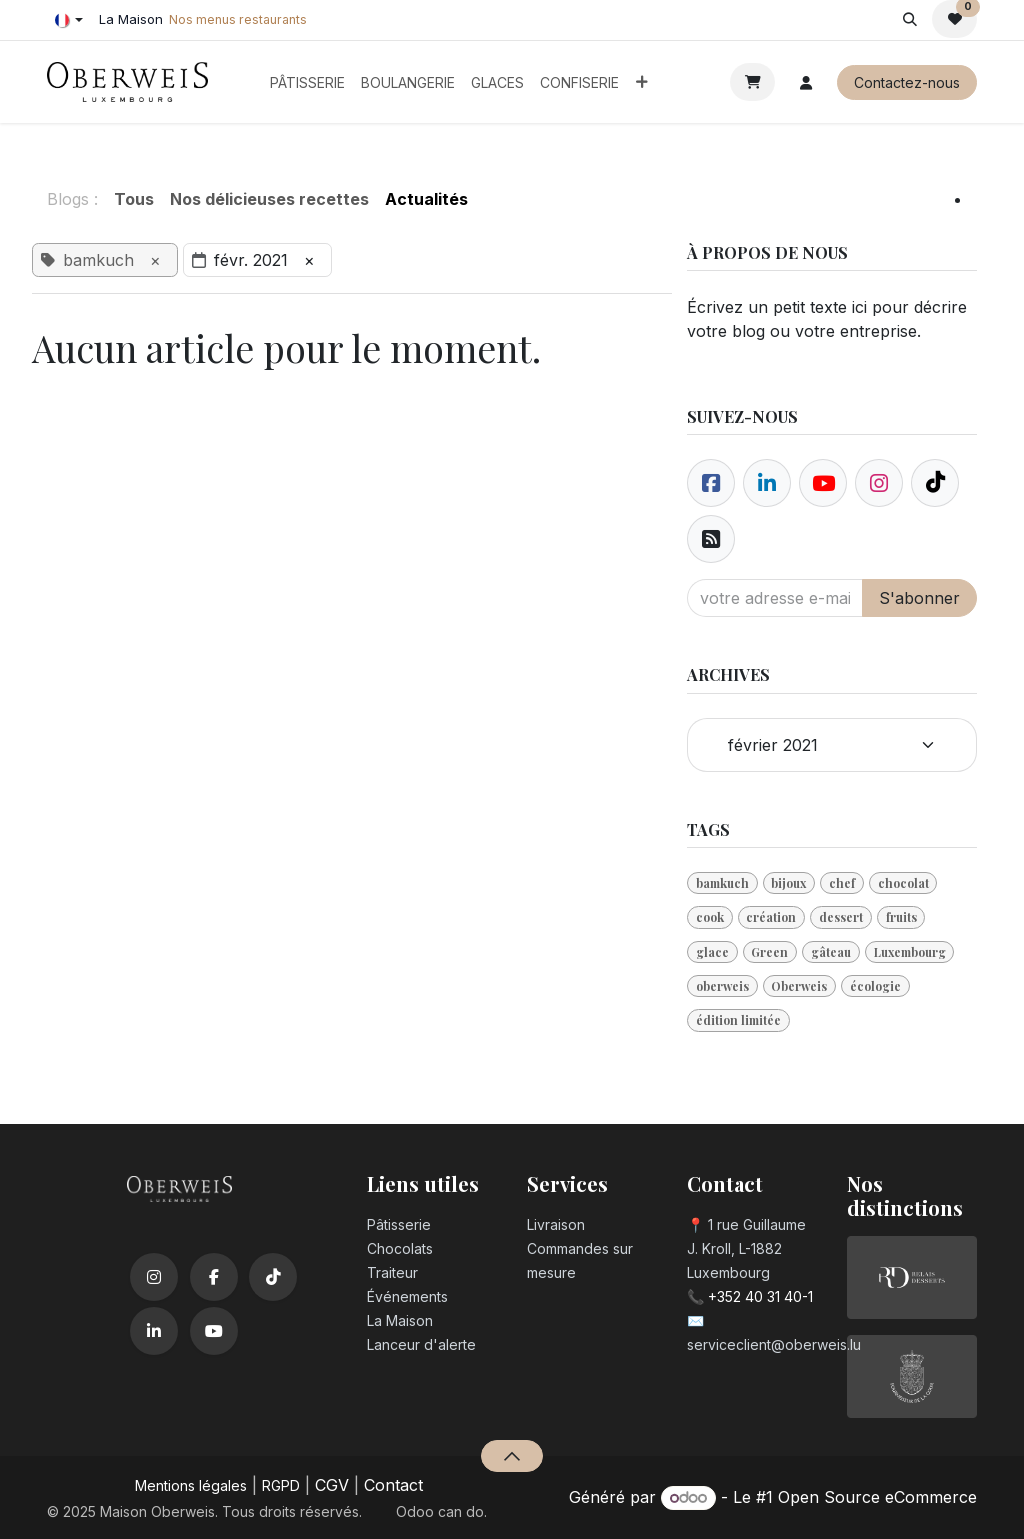 This screenshot has width=1024, height=1539. Describe the element at coordinates (877, 1497) in the screenshot. I see `Open Source eCommerce` at that location.